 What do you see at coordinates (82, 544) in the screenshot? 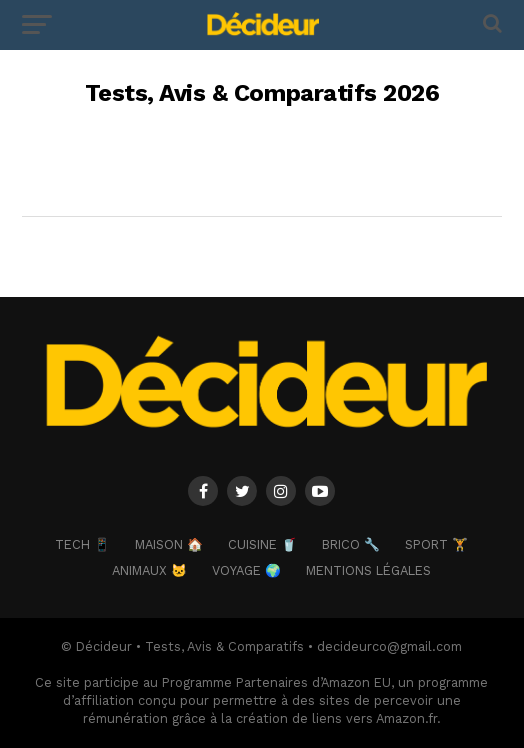
I see `TECH 📱` at bounding box center [82, 544].